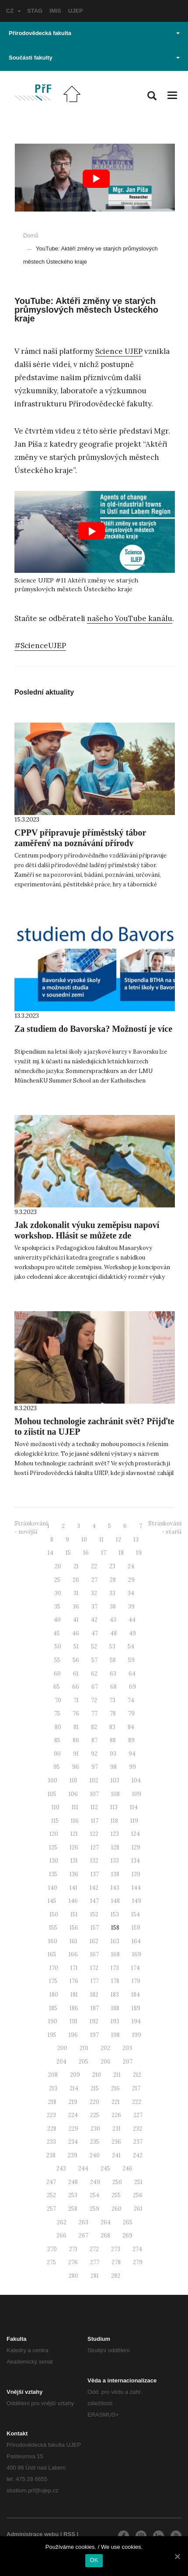 Image resolution: width=188 pixels, height=2576 pixels. What do you see at coordinates (135, 1834) in the screenshot?
I see `124` at bounding box center [135, 1834].